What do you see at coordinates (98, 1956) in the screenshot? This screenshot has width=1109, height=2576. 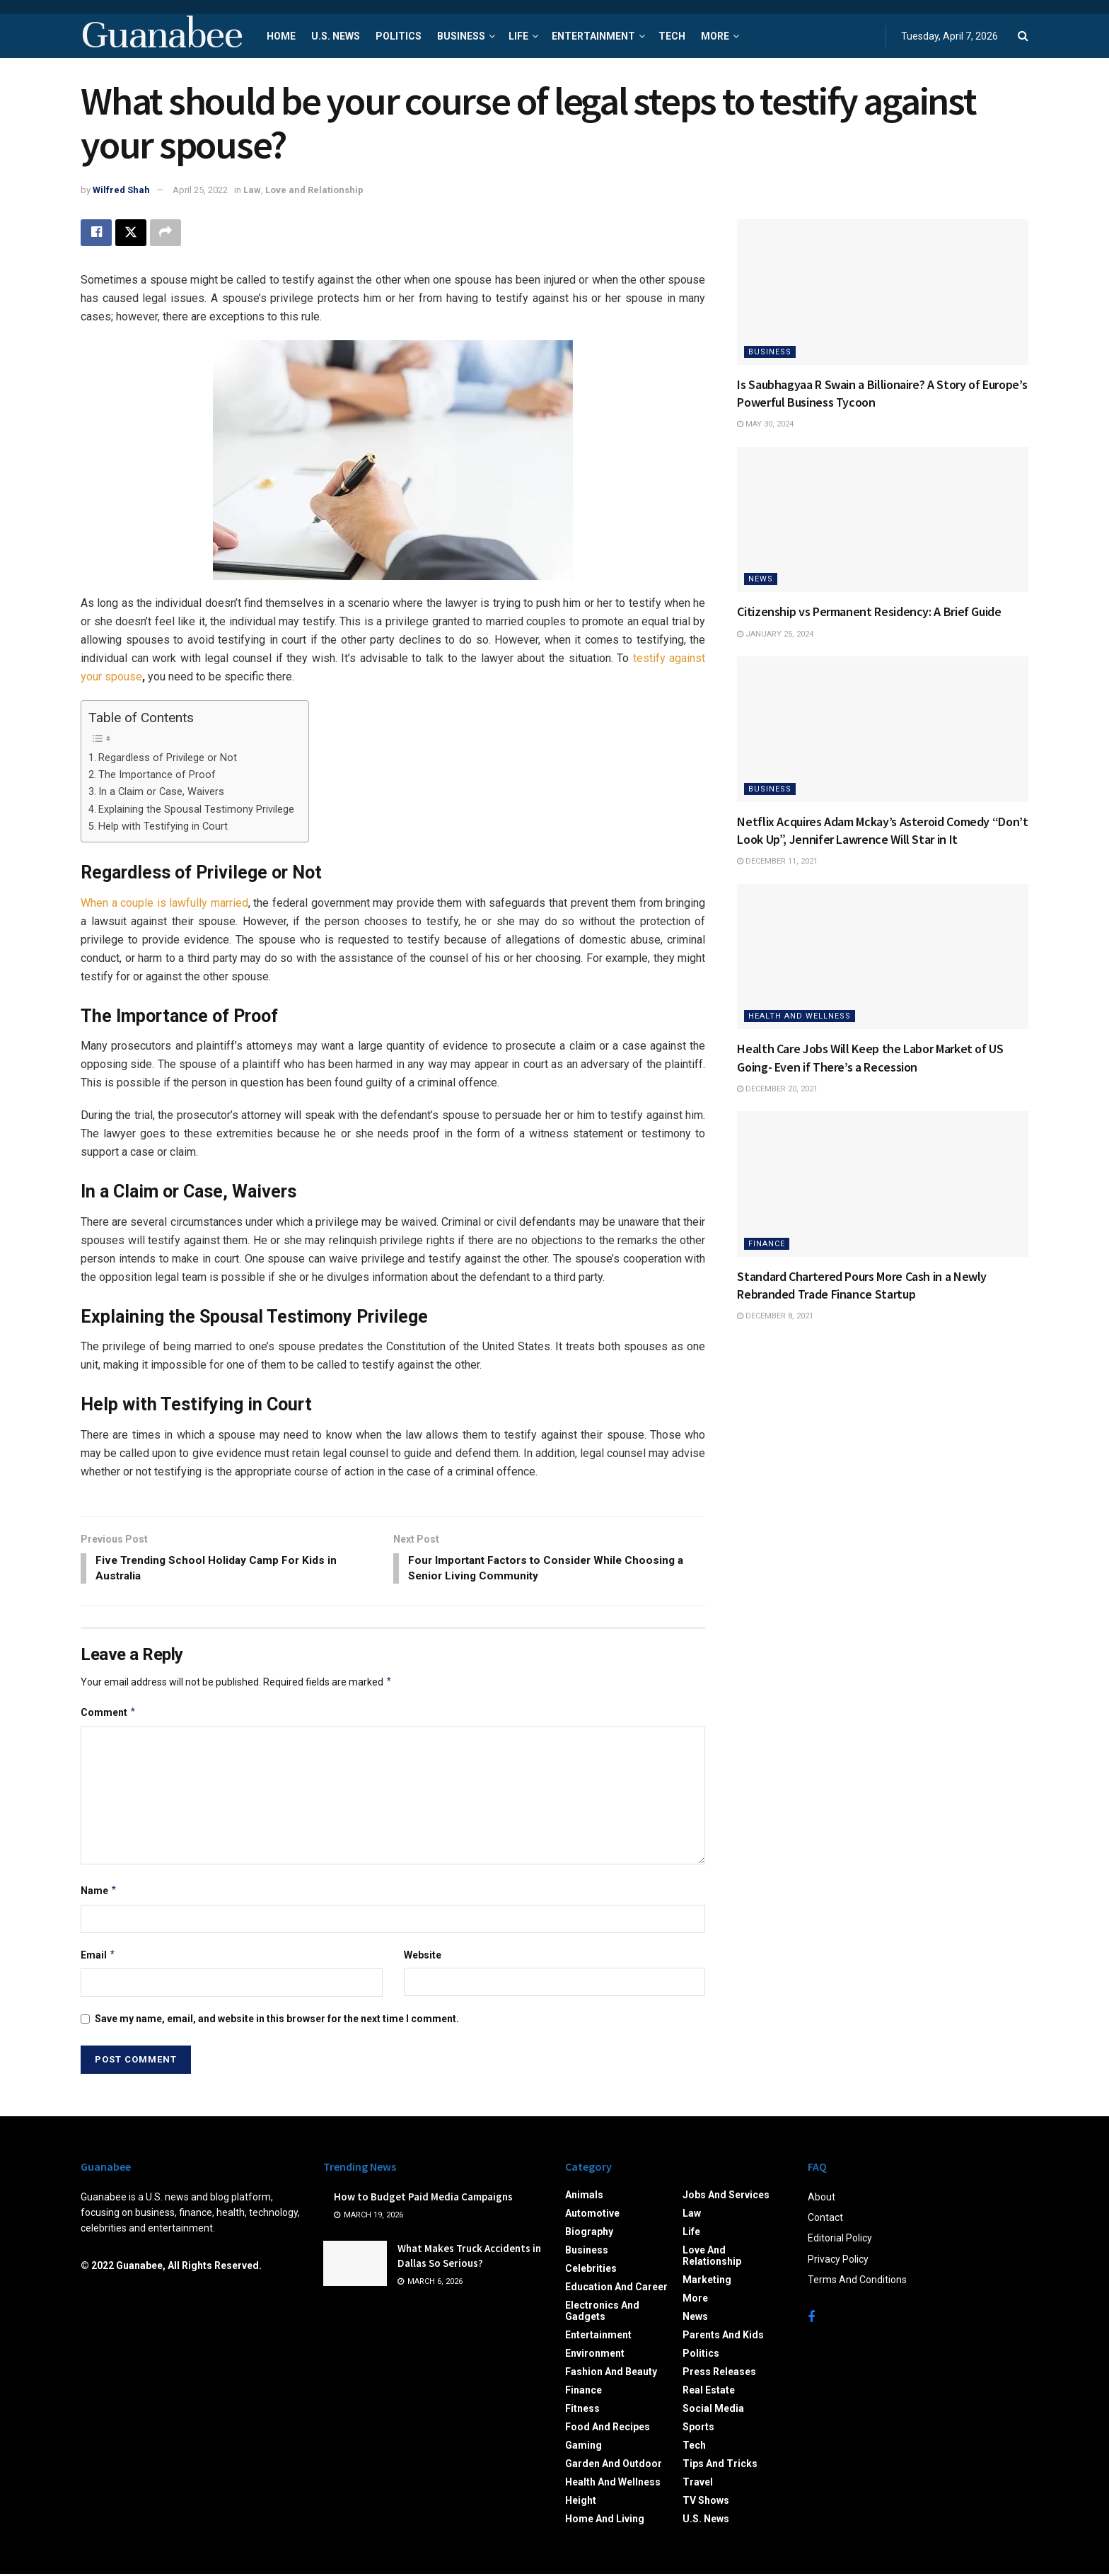 I see `Email` at bounding box center [98, 1956].